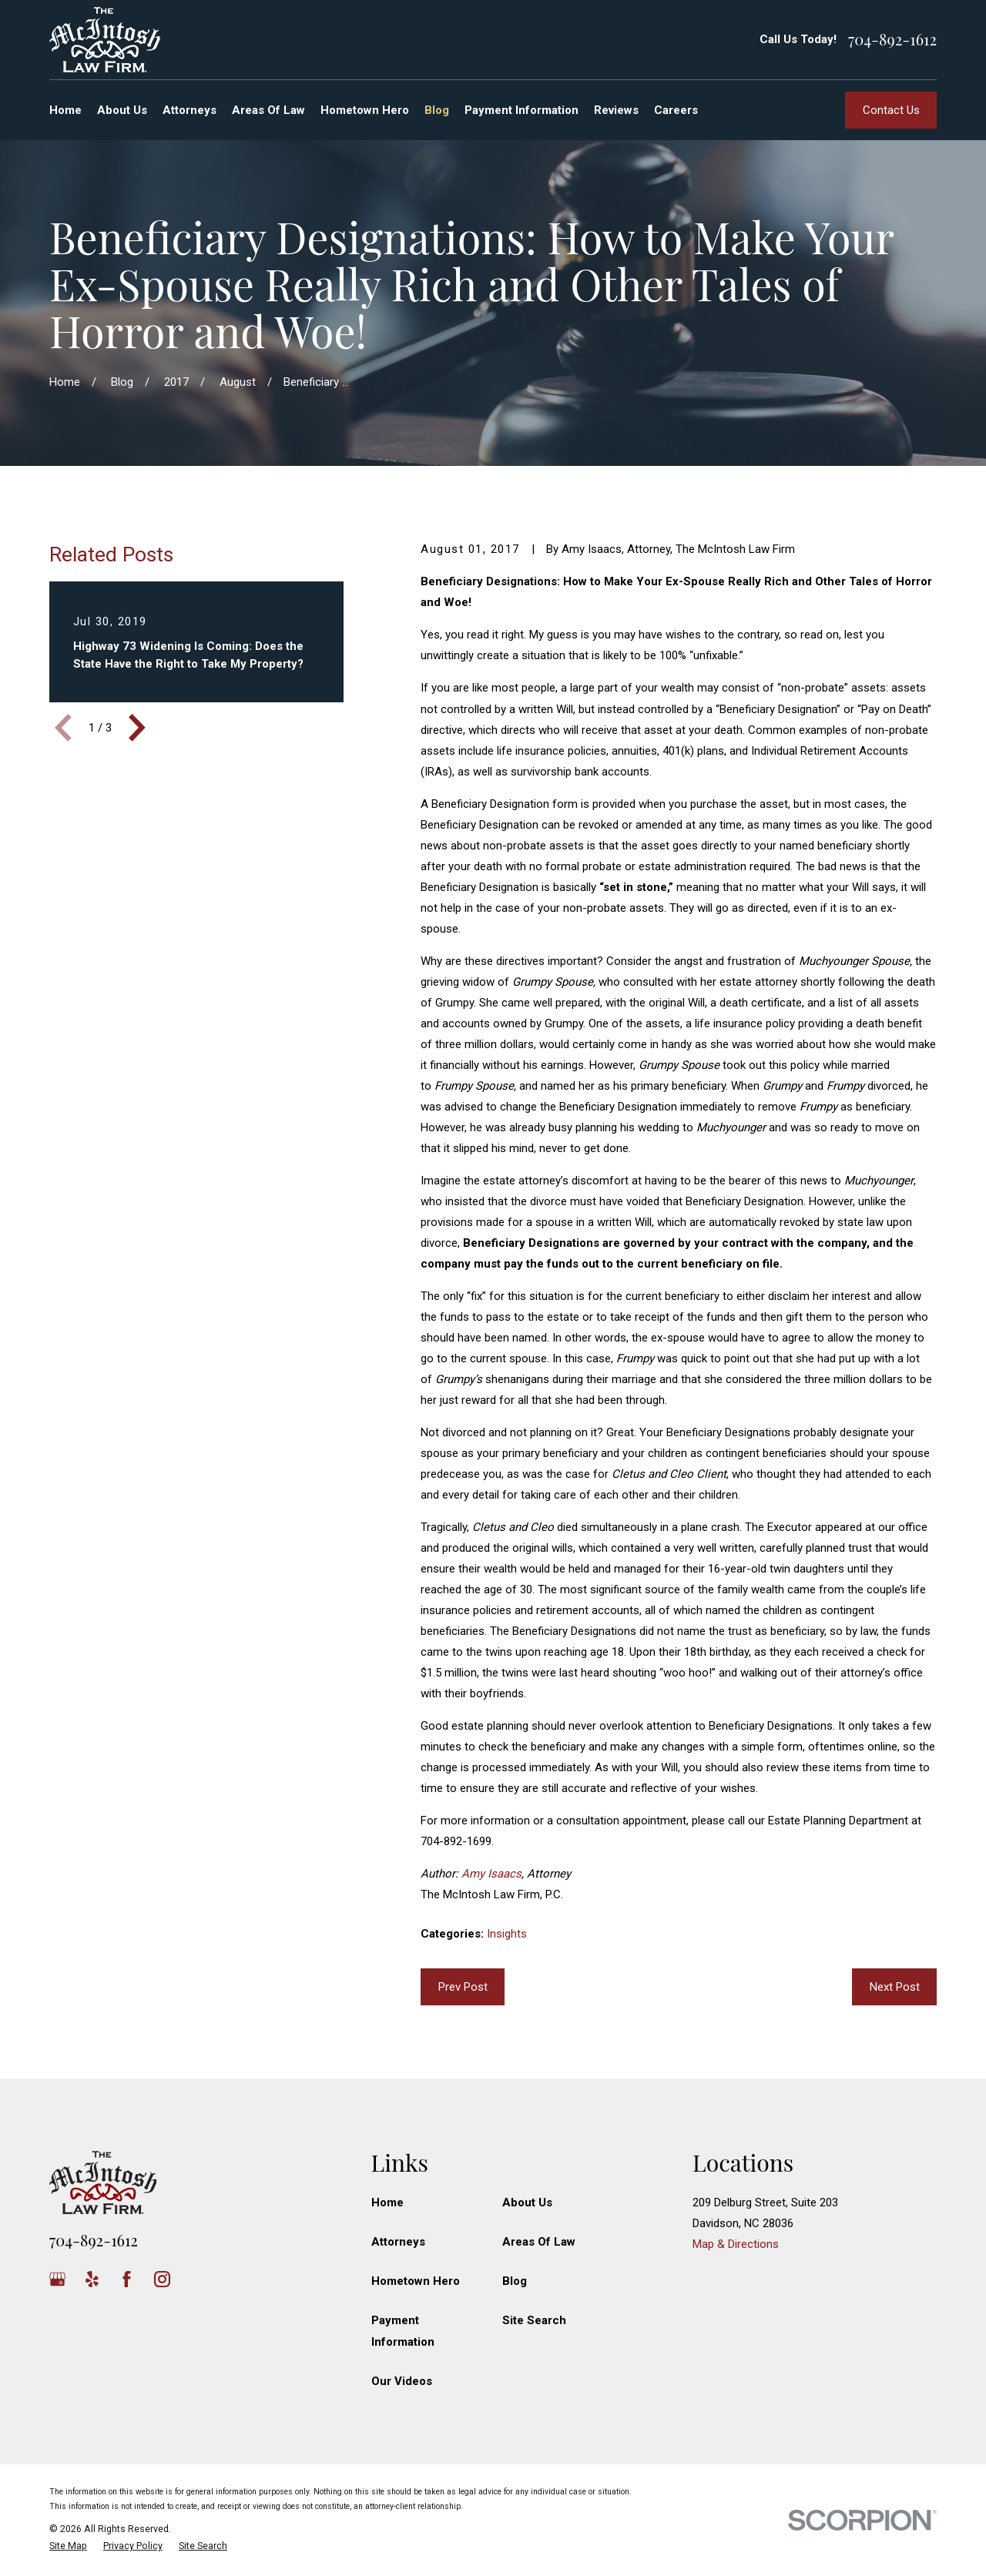 The image size is (986, 2576). What do you see at coordinates (895, 1987) in the screenshot?
I see `Next Post` at bounding box center [895, 1987].